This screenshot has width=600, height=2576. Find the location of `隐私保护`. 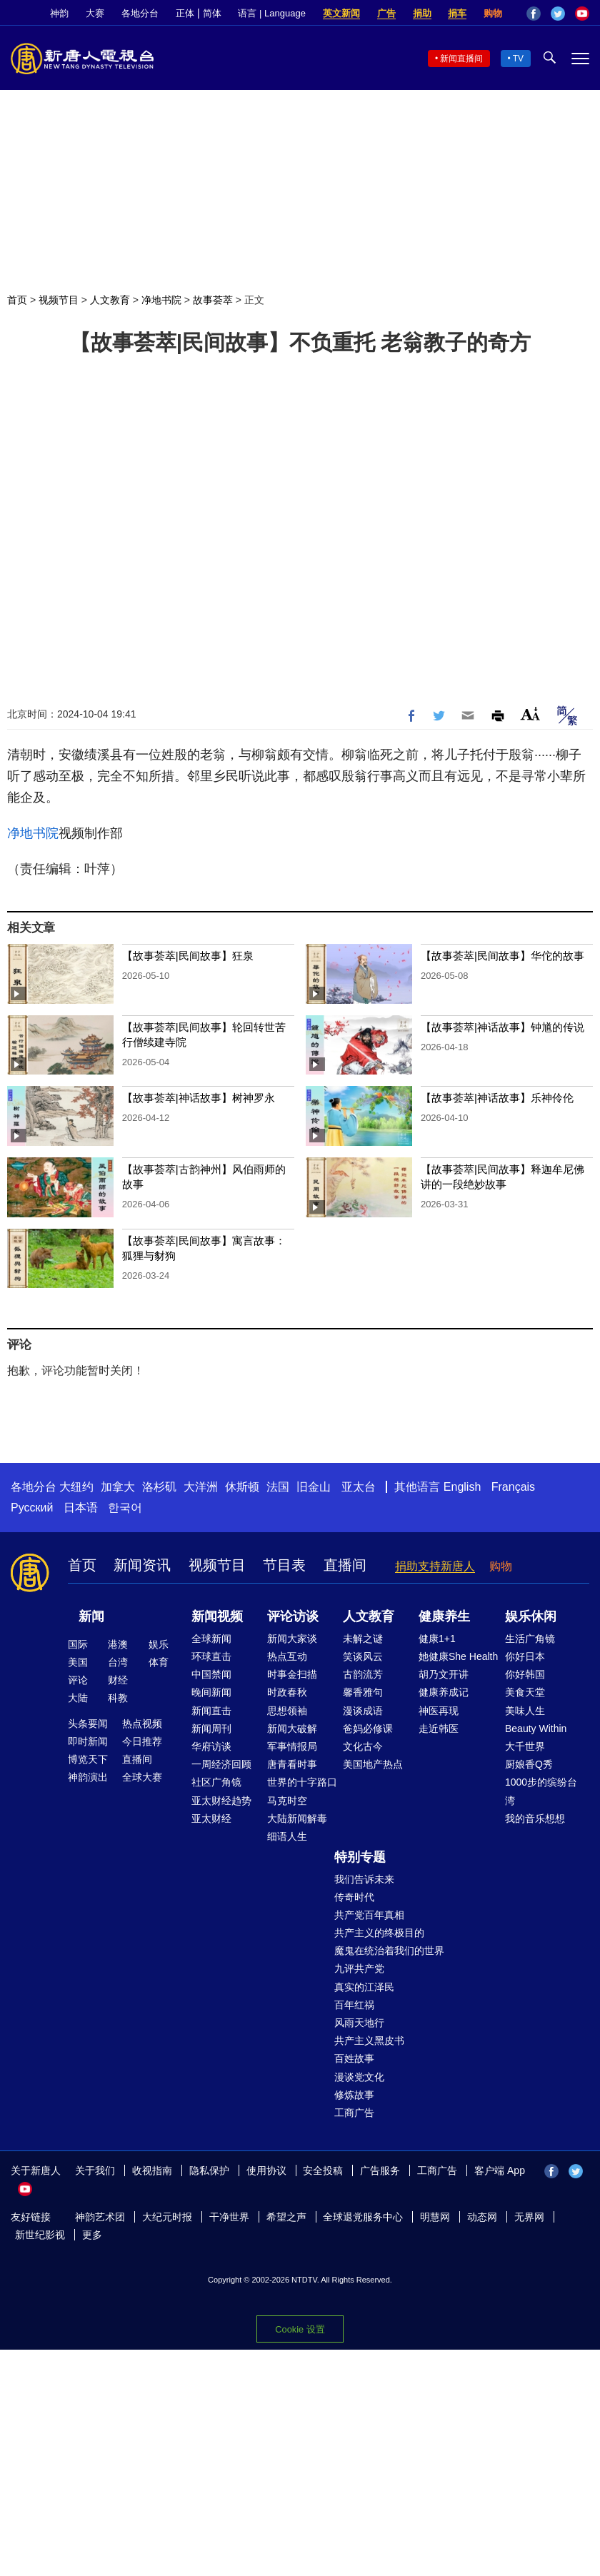

隐私保护 is located at coordinates (209, 2170).